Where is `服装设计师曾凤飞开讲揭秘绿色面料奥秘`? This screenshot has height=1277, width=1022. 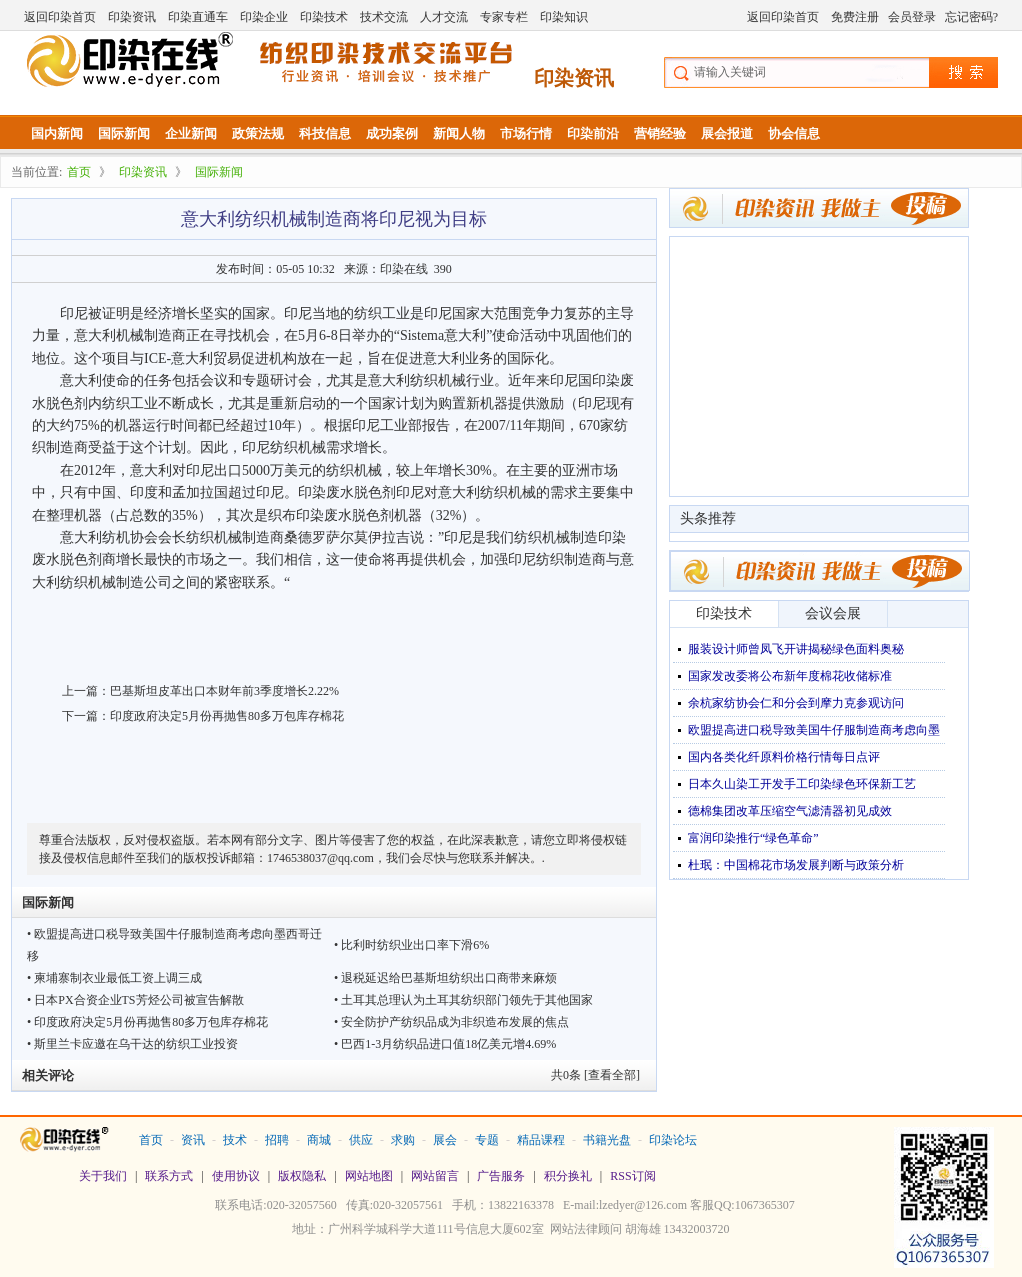 服装设计师曾凤飞开讲揭秘绿色面料奥秘 is located at coordinates (796, 649).